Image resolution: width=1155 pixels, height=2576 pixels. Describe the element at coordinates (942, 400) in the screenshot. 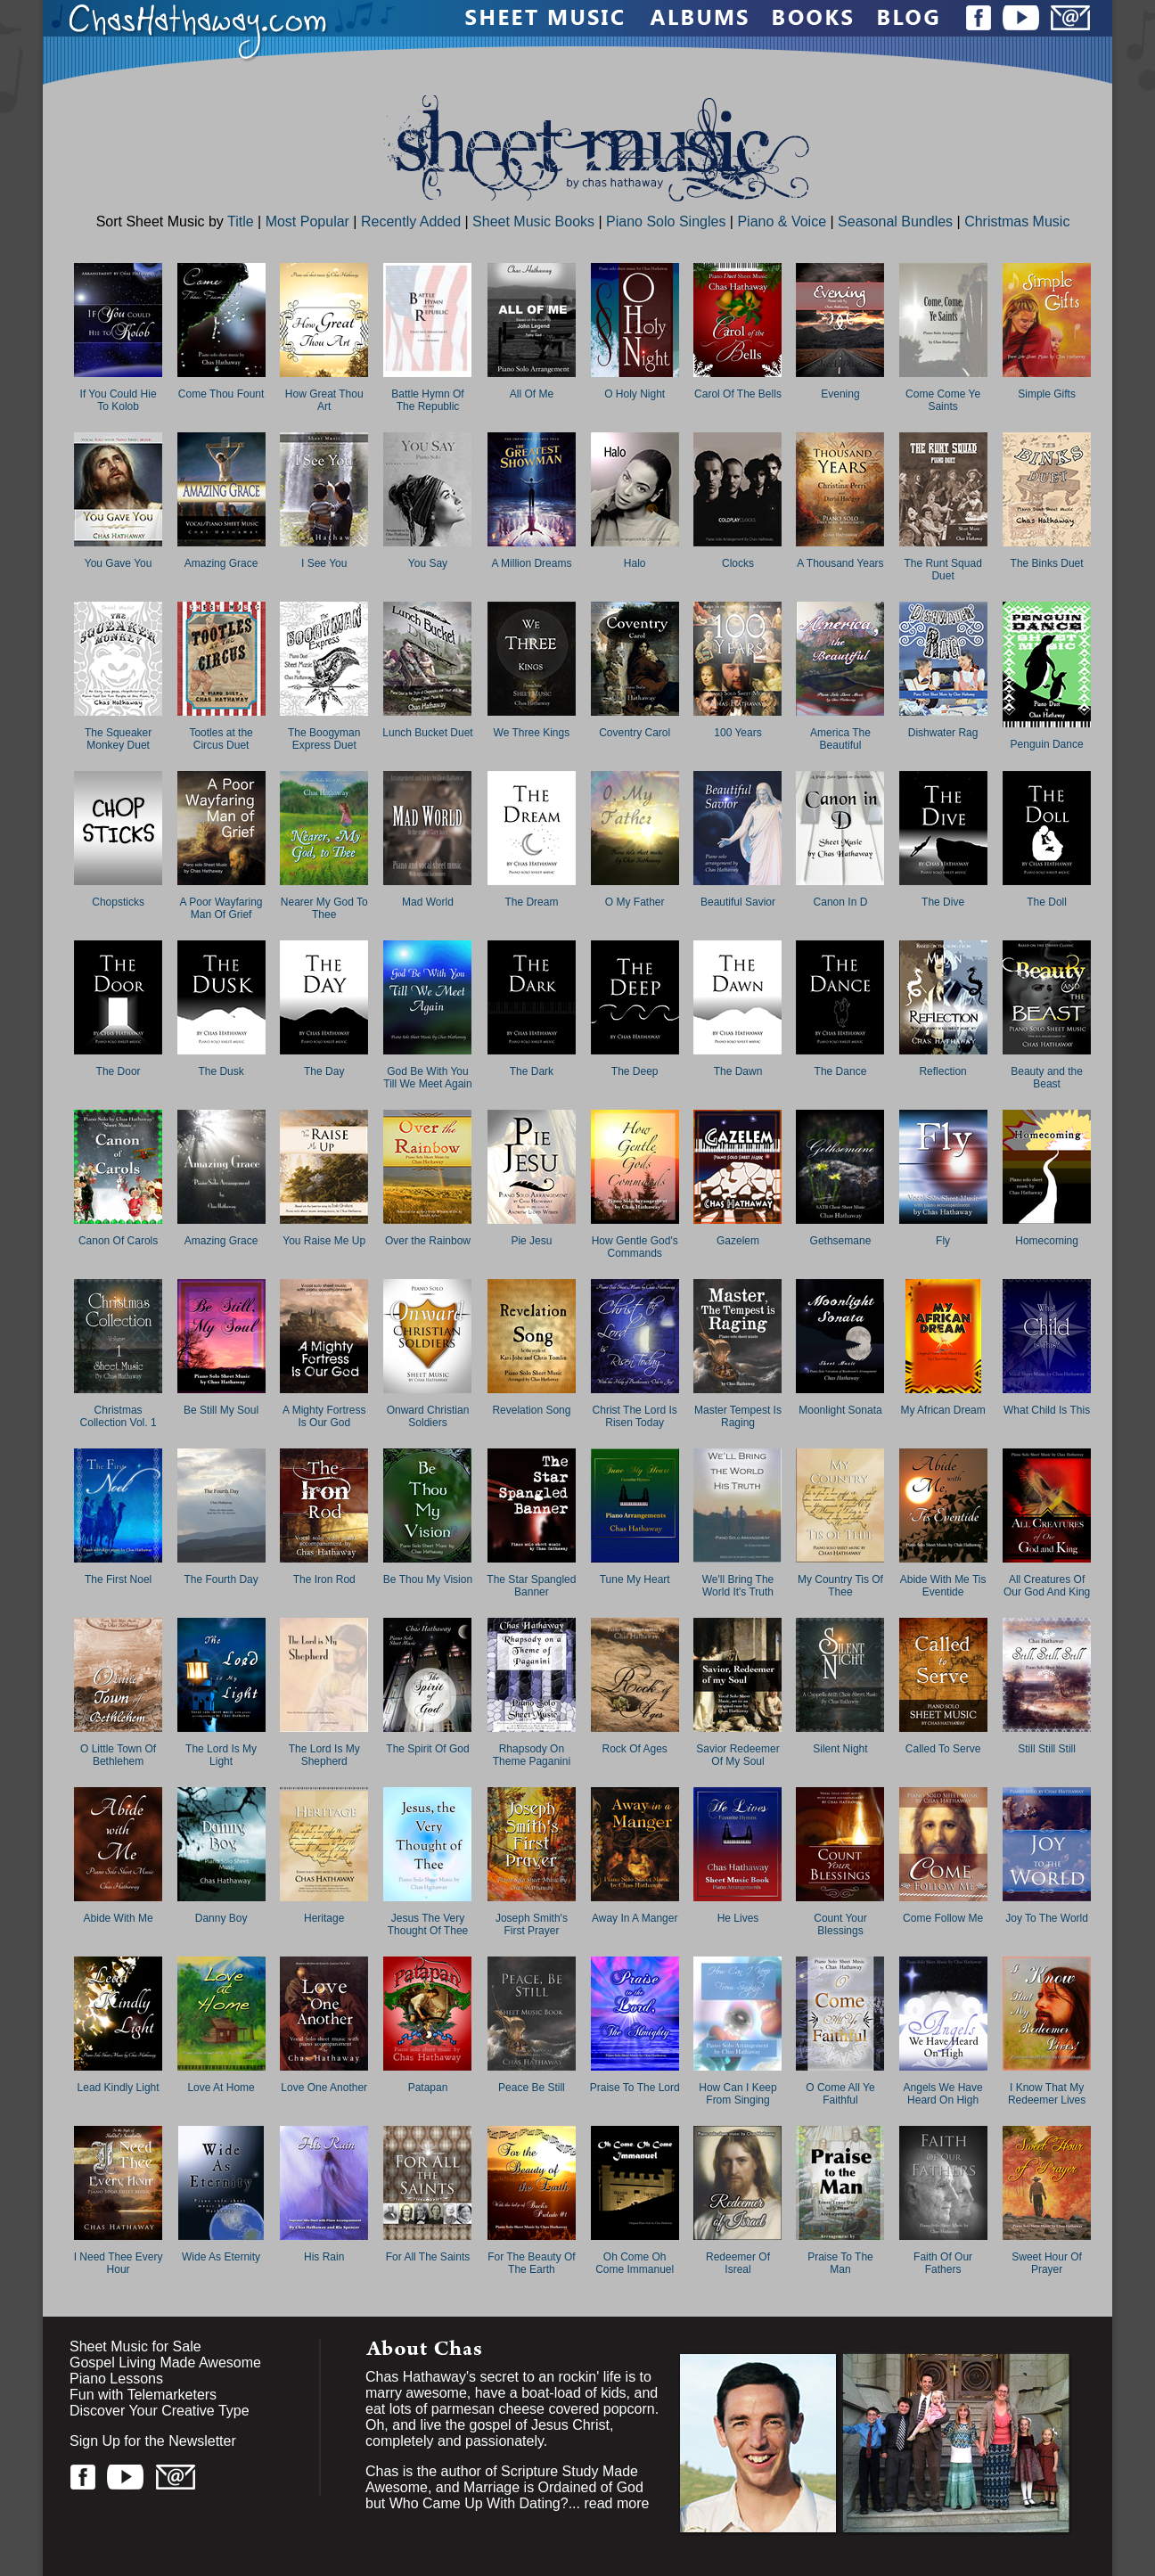

I see `Come Come Ye Saints` at that location.